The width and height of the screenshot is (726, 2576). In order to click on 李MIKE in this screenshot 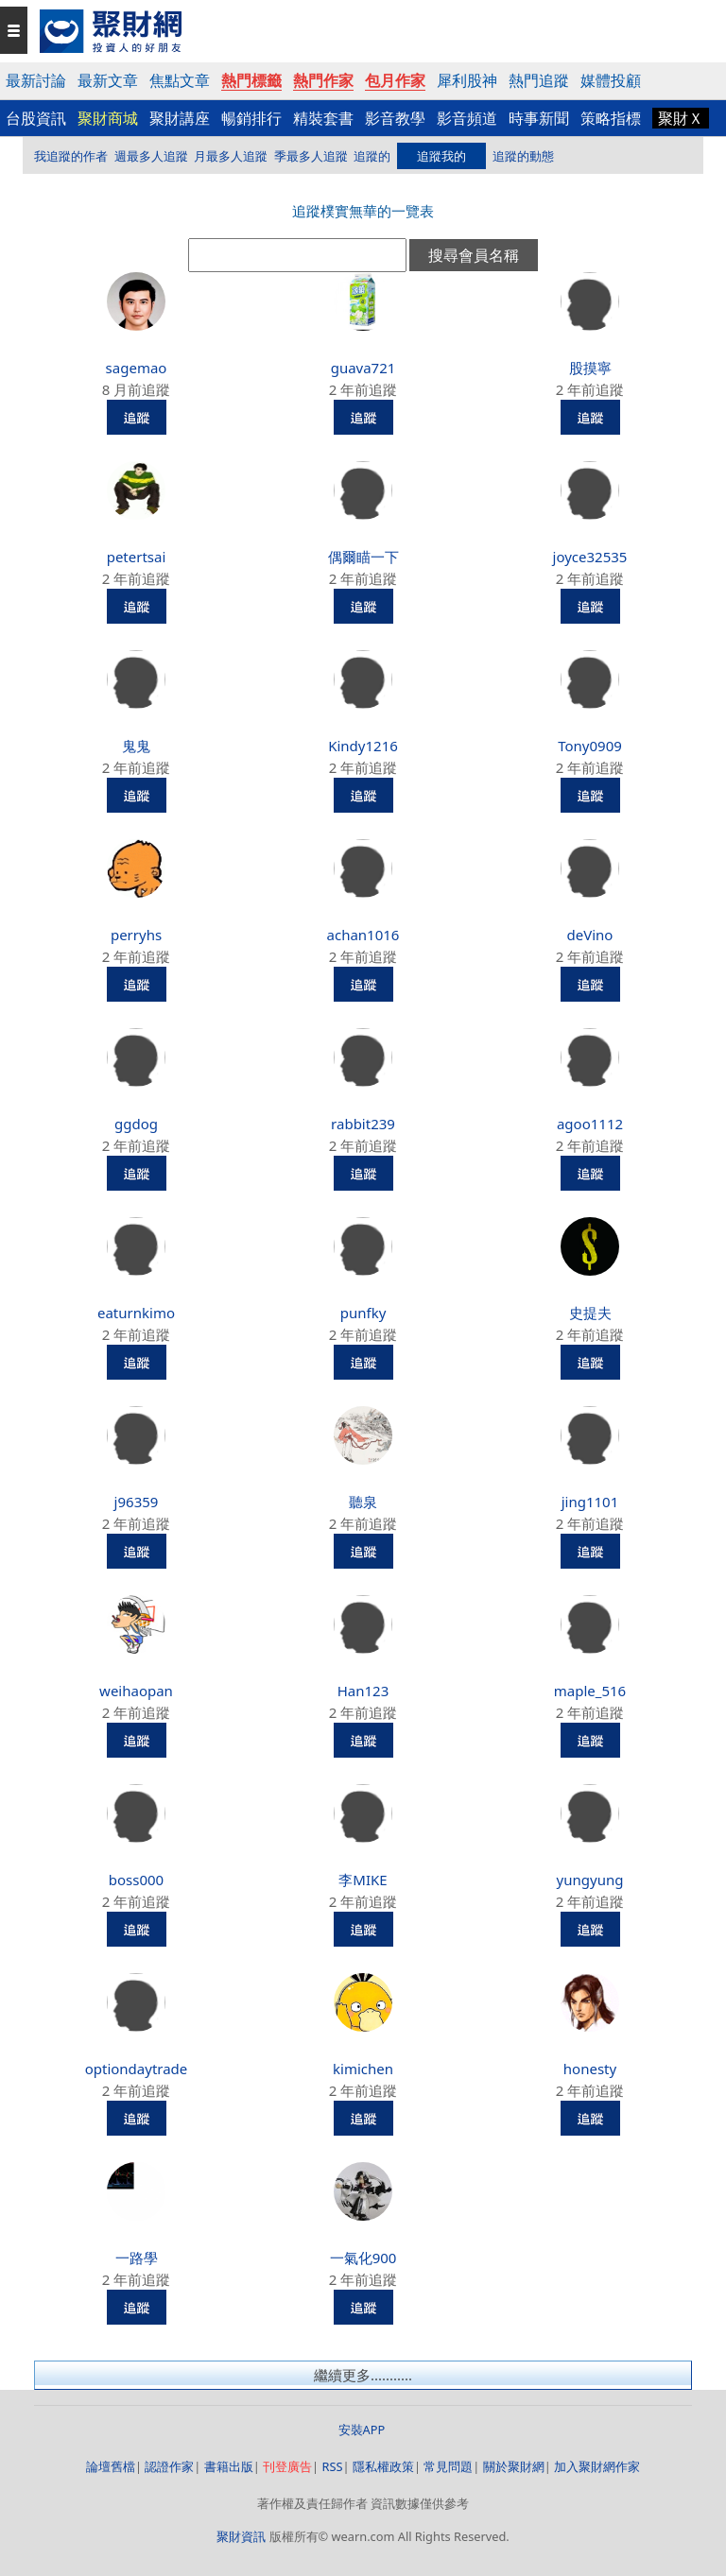, I will do `click(362, 1879)`.